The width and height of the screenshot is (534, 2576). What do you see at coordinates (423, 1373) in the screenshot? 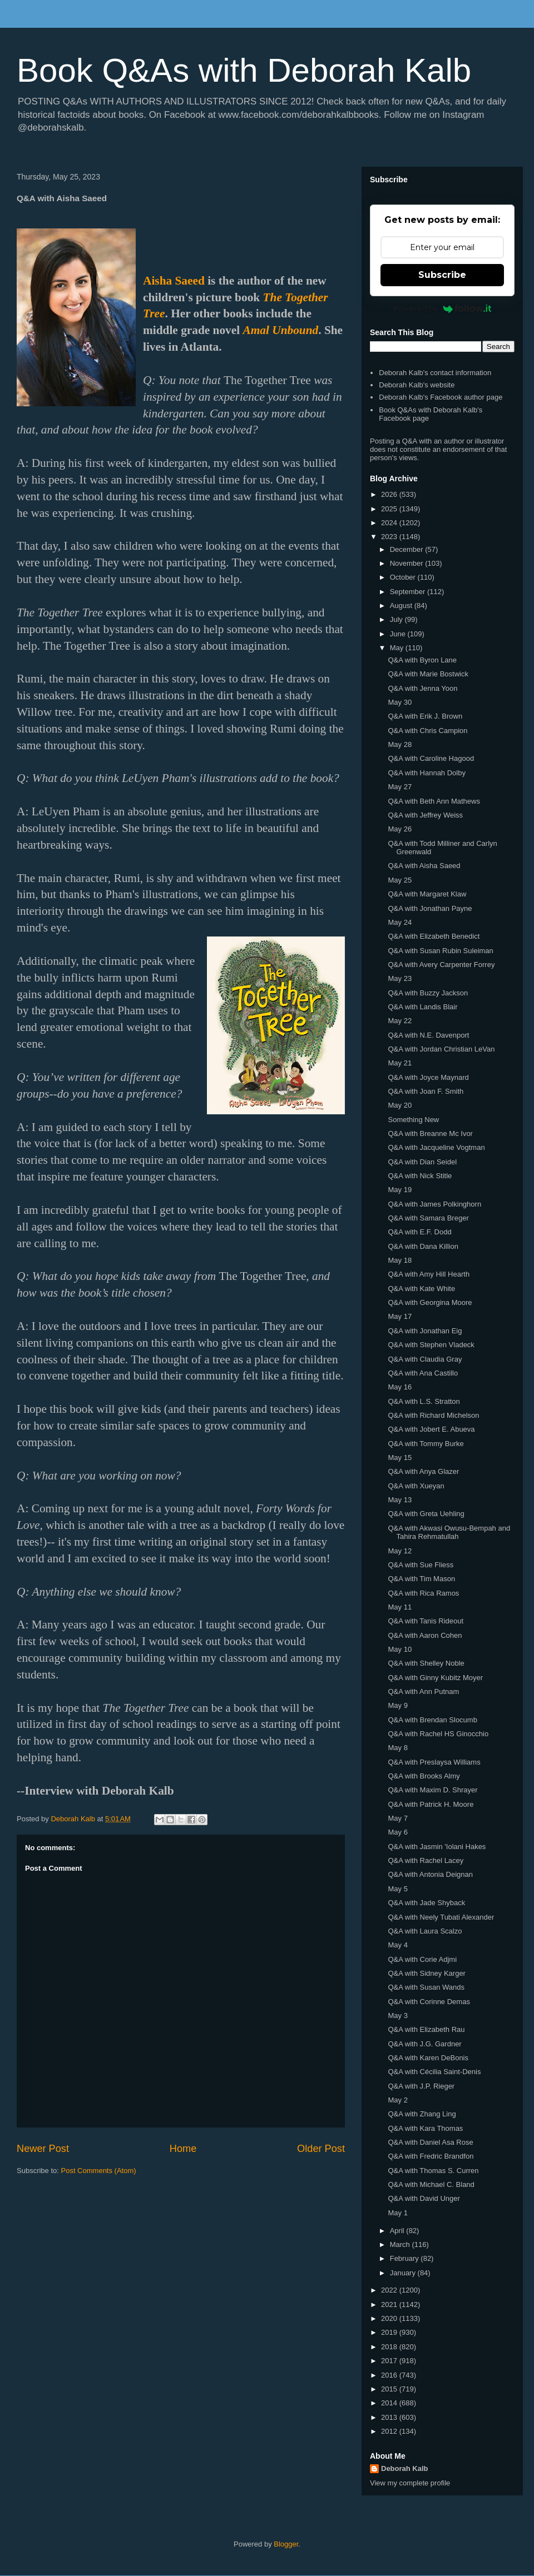
I see `Q&A with Ana Castillo` at bounding box center [423, 1373].